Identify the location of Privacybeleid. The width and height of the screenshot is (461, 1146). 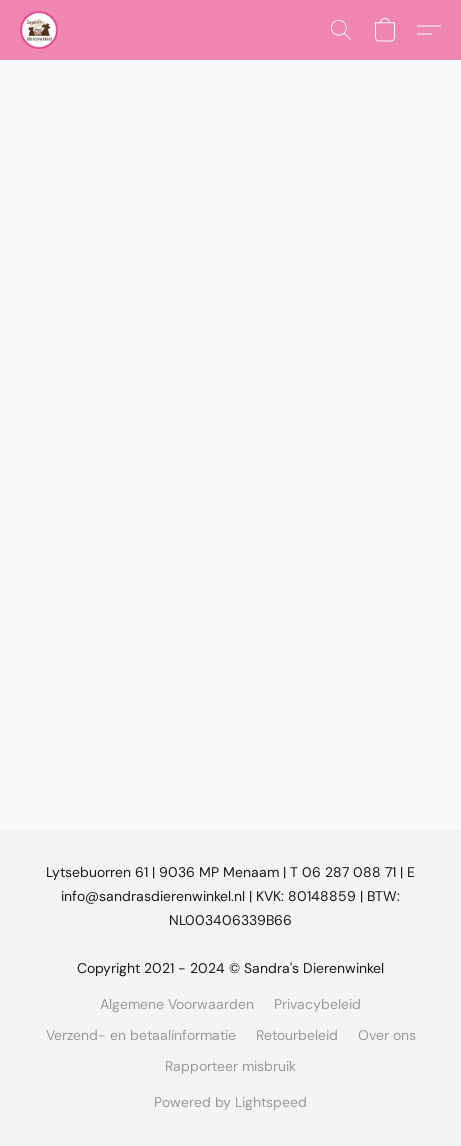
(317, 1004).